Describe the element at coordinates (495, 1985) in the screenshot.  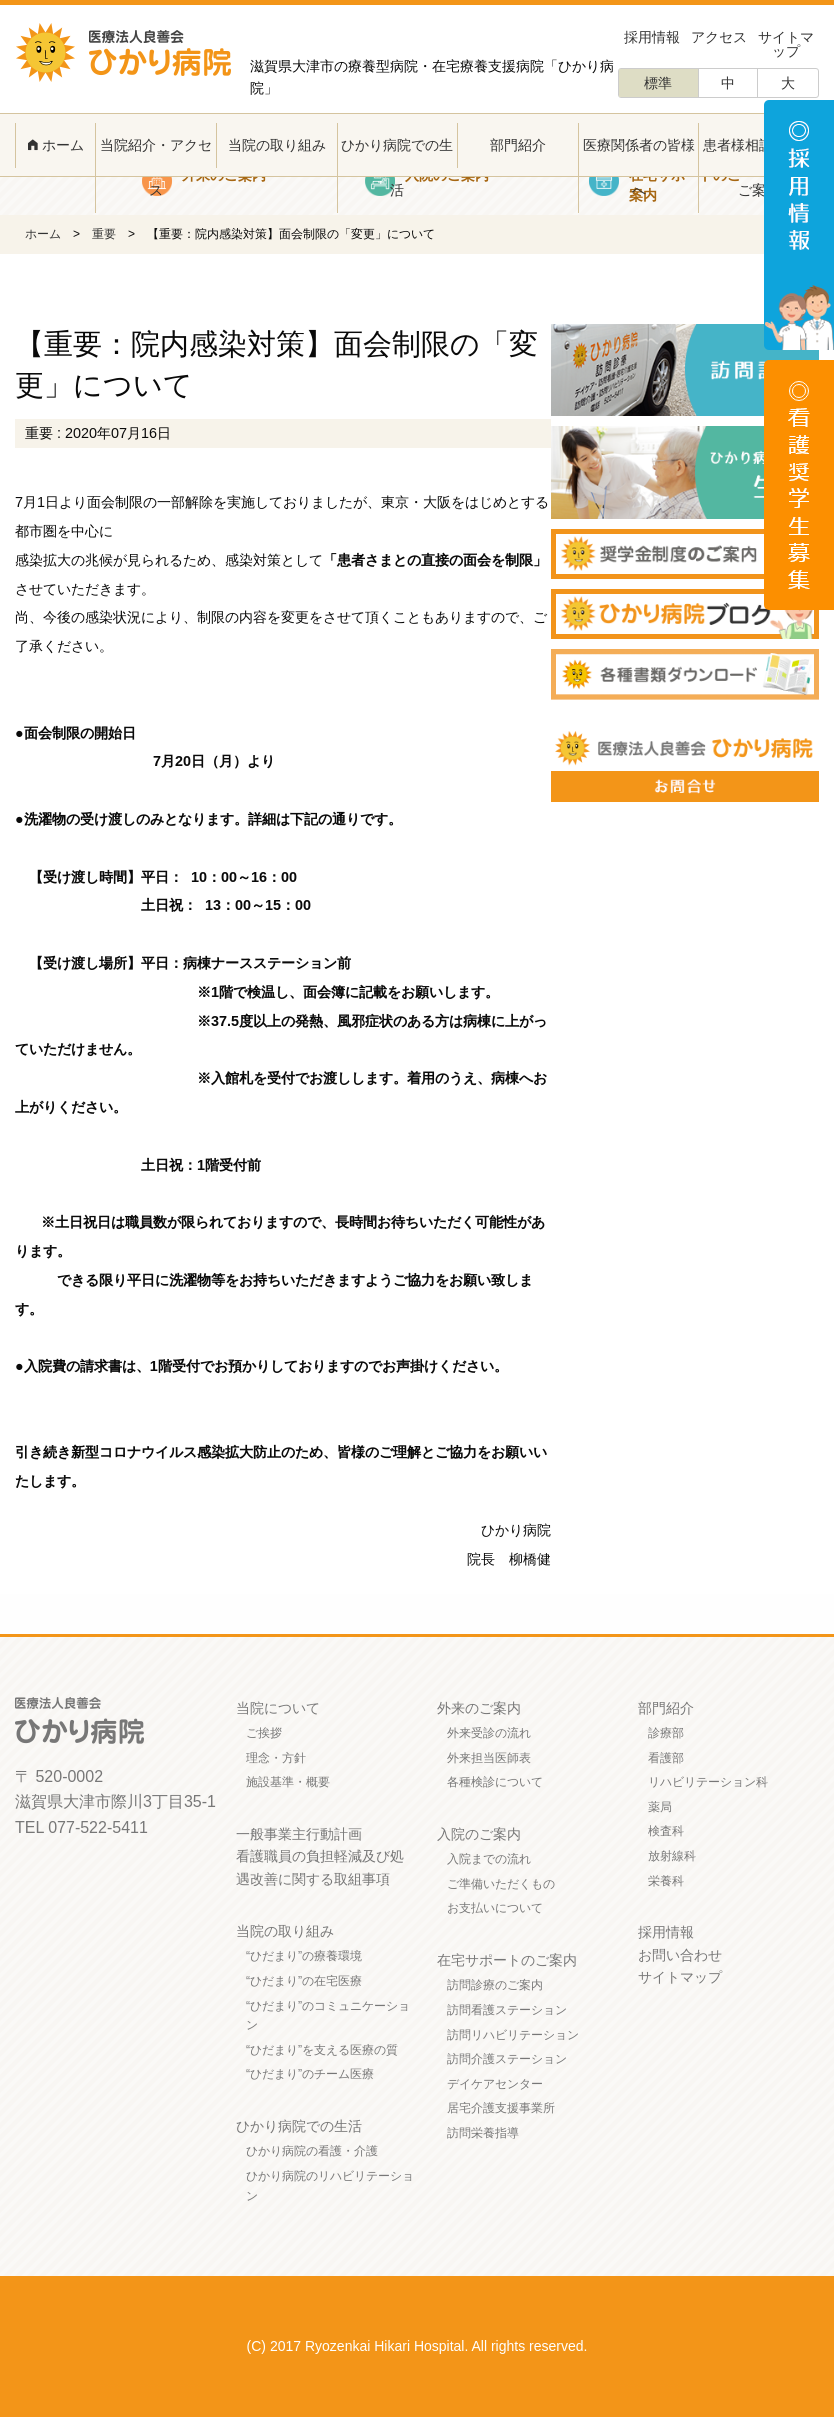
I see `訪問診療のご案内` at that location.